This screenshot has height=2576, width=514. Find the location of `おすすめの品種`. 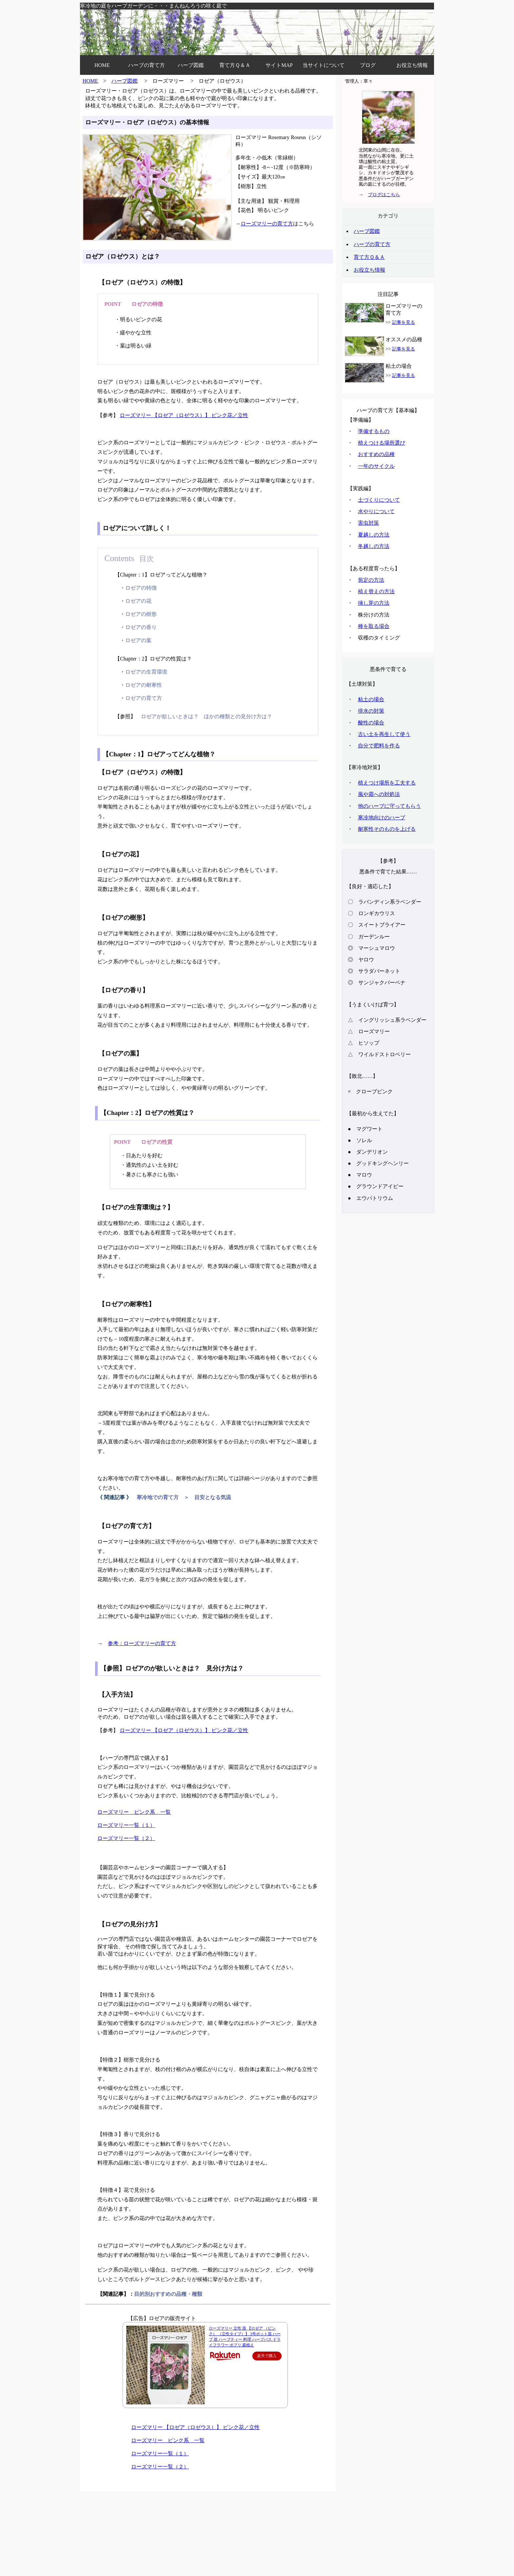

おすすめの品種 is located at coordinates (376, 454).